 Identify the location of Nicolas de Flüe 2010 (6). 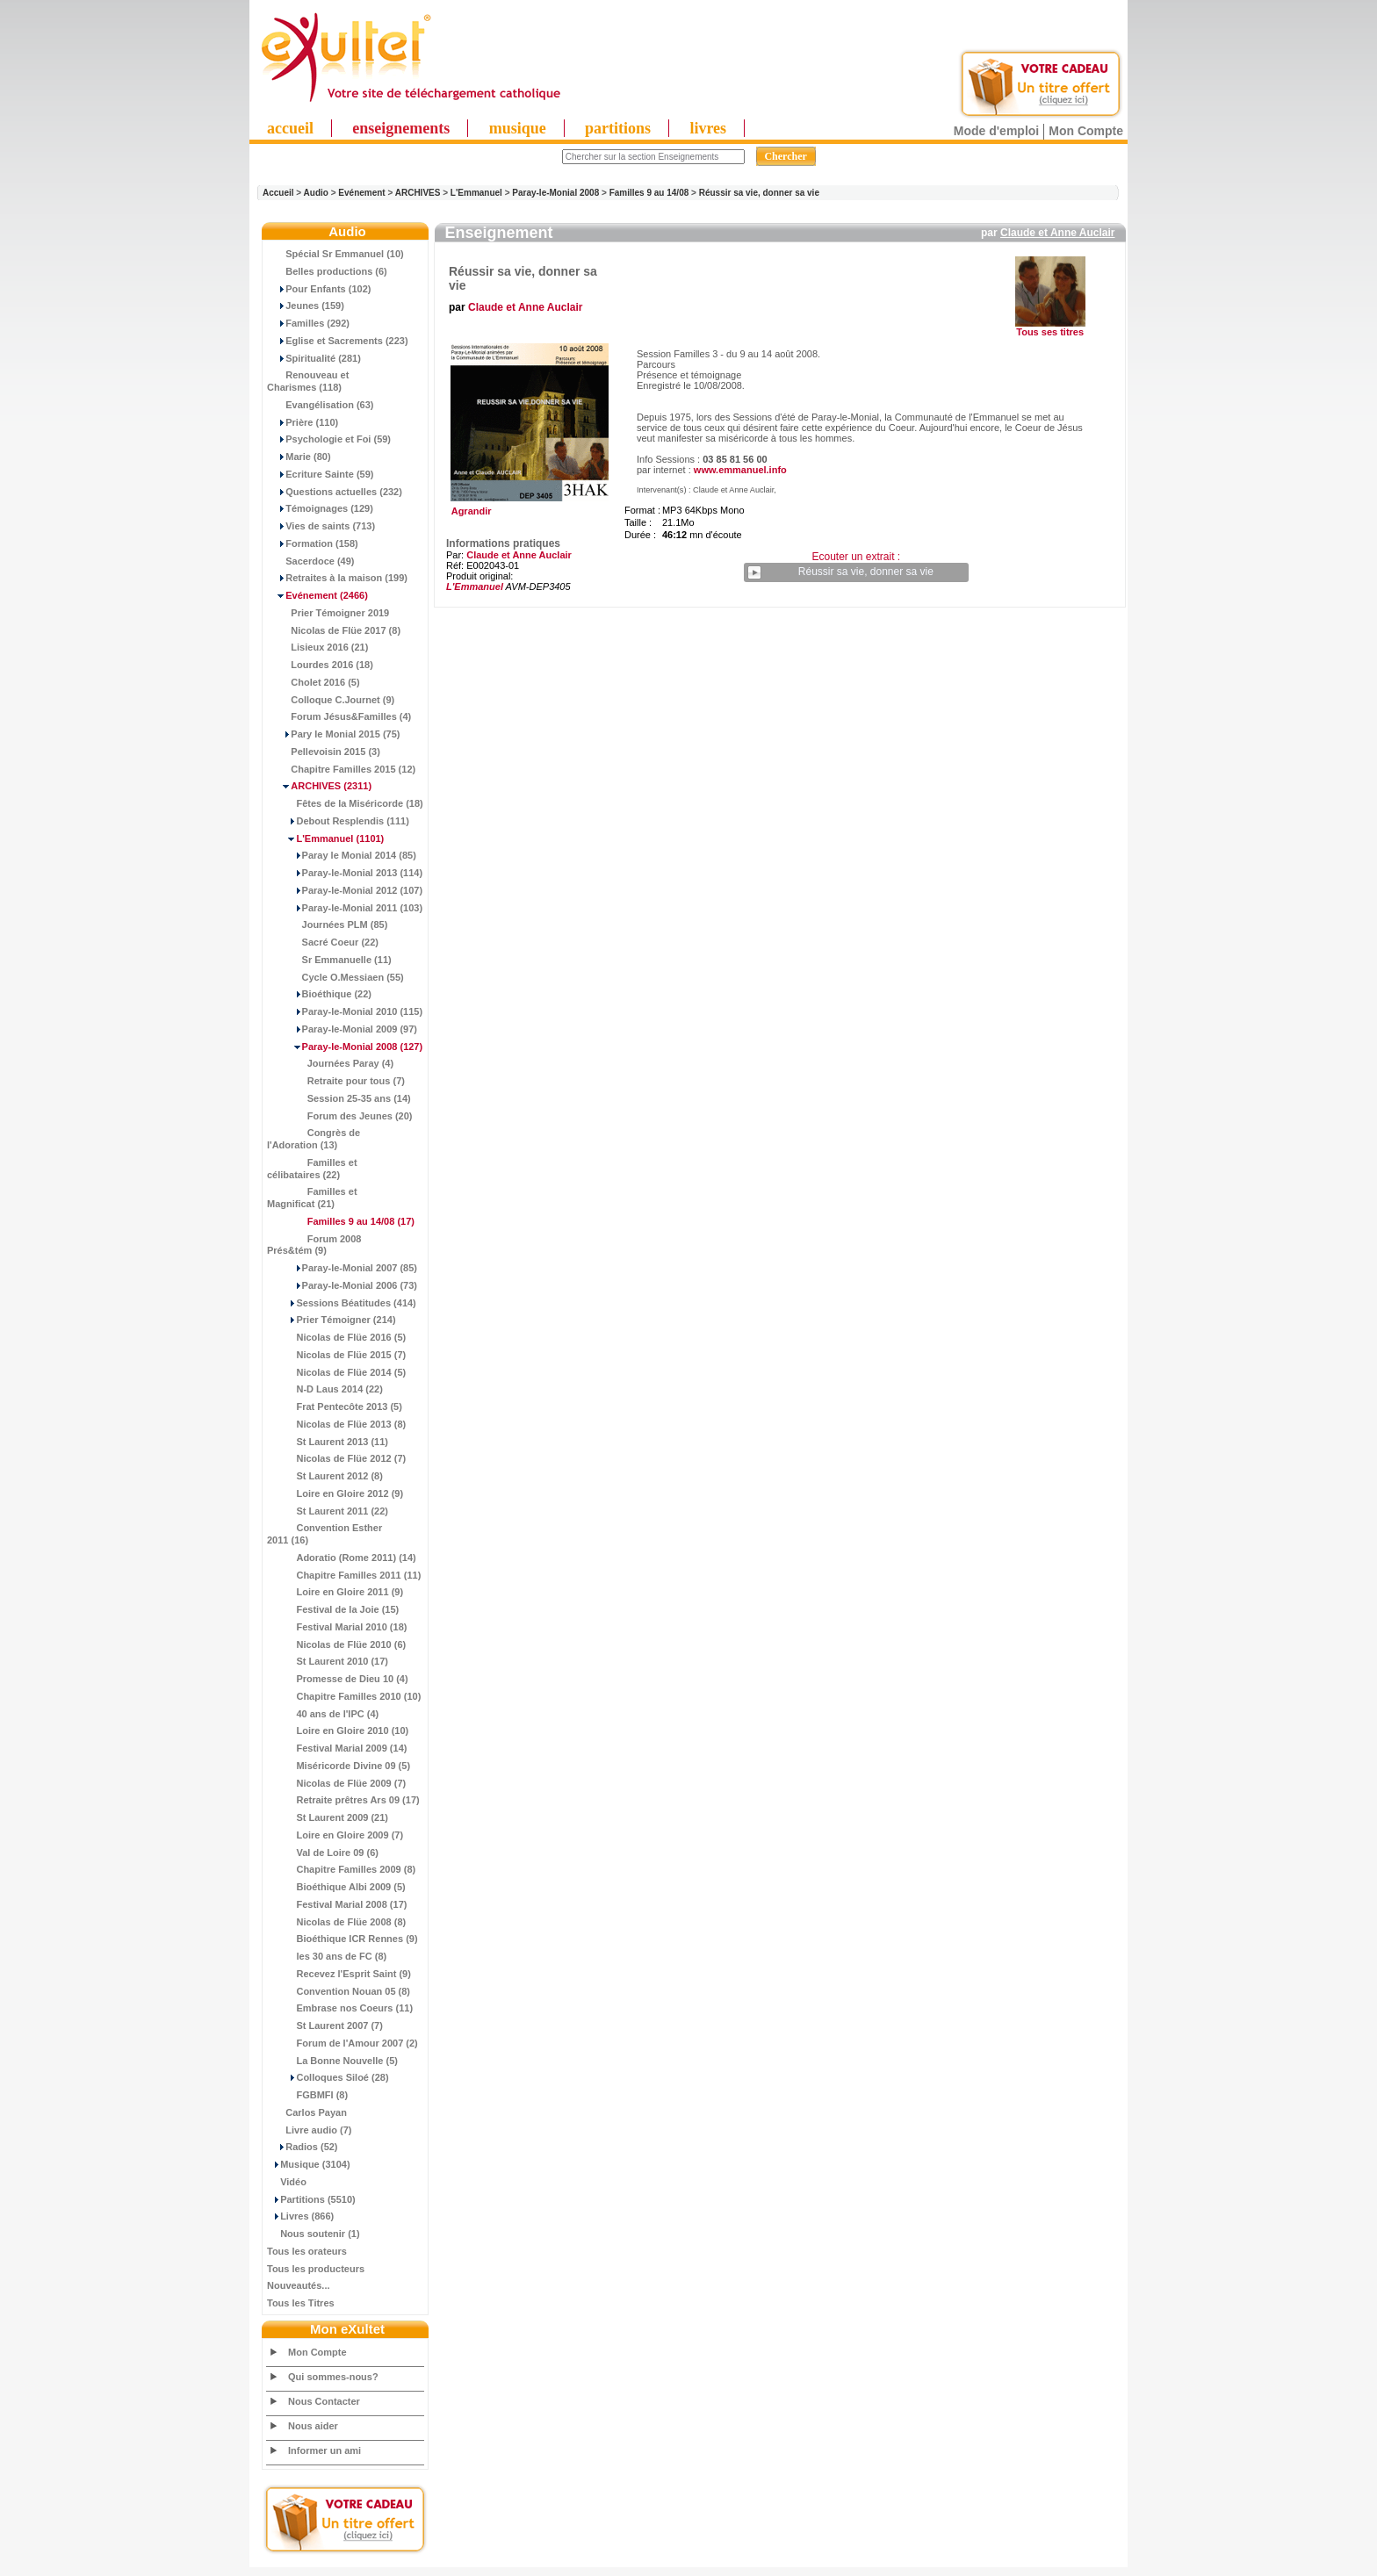
(336, 1644).